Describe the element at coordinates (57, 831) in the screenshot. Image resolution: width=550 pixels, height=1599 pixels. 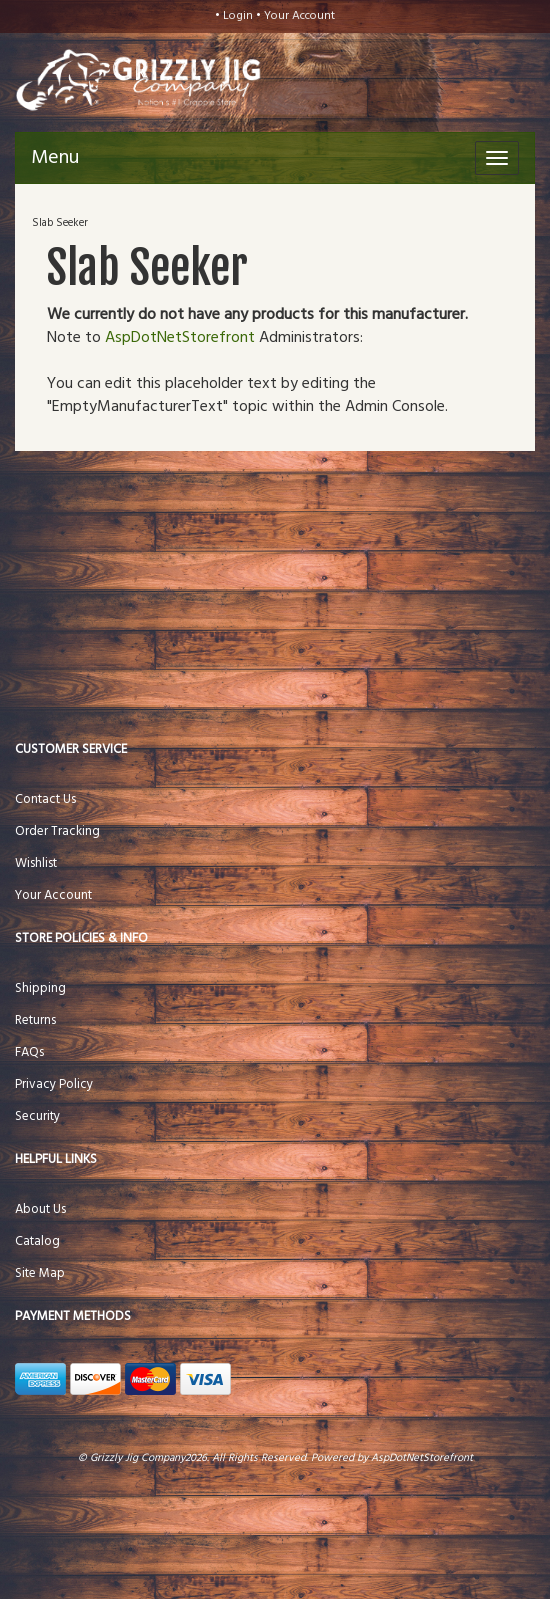
I see `Order Tracking` at that location.